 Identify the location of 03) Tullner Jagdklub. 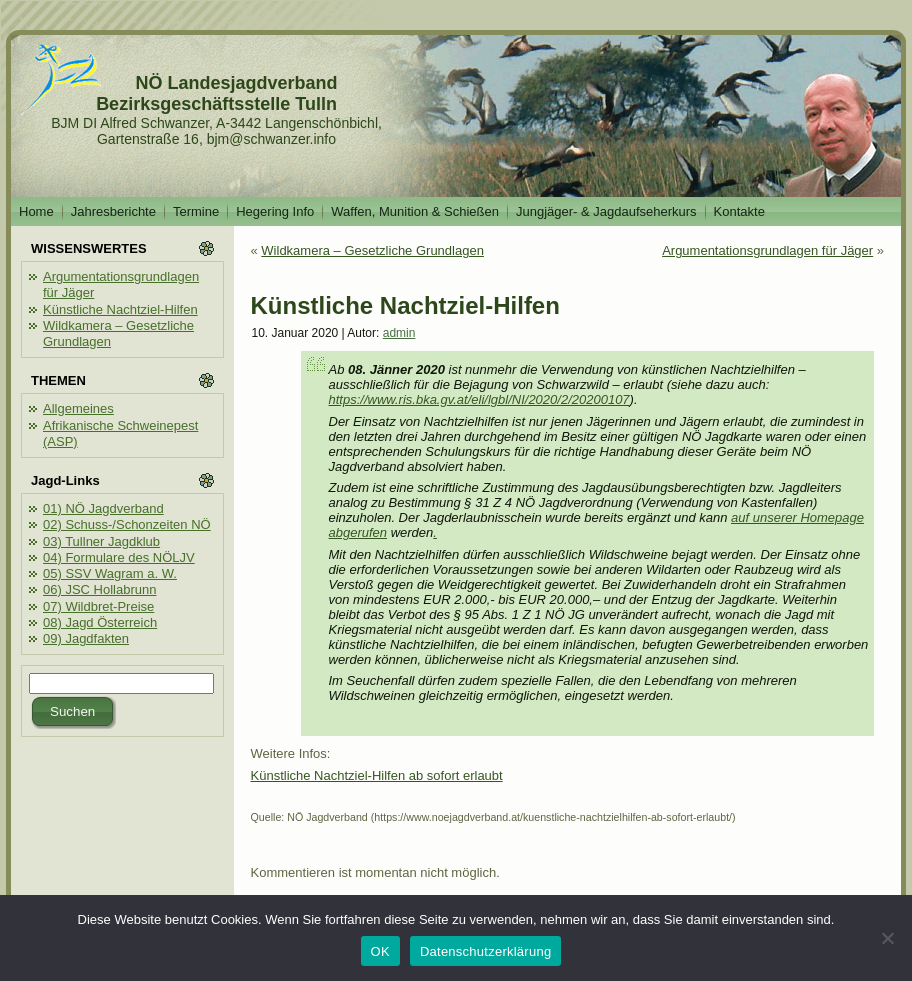
(101, 541).